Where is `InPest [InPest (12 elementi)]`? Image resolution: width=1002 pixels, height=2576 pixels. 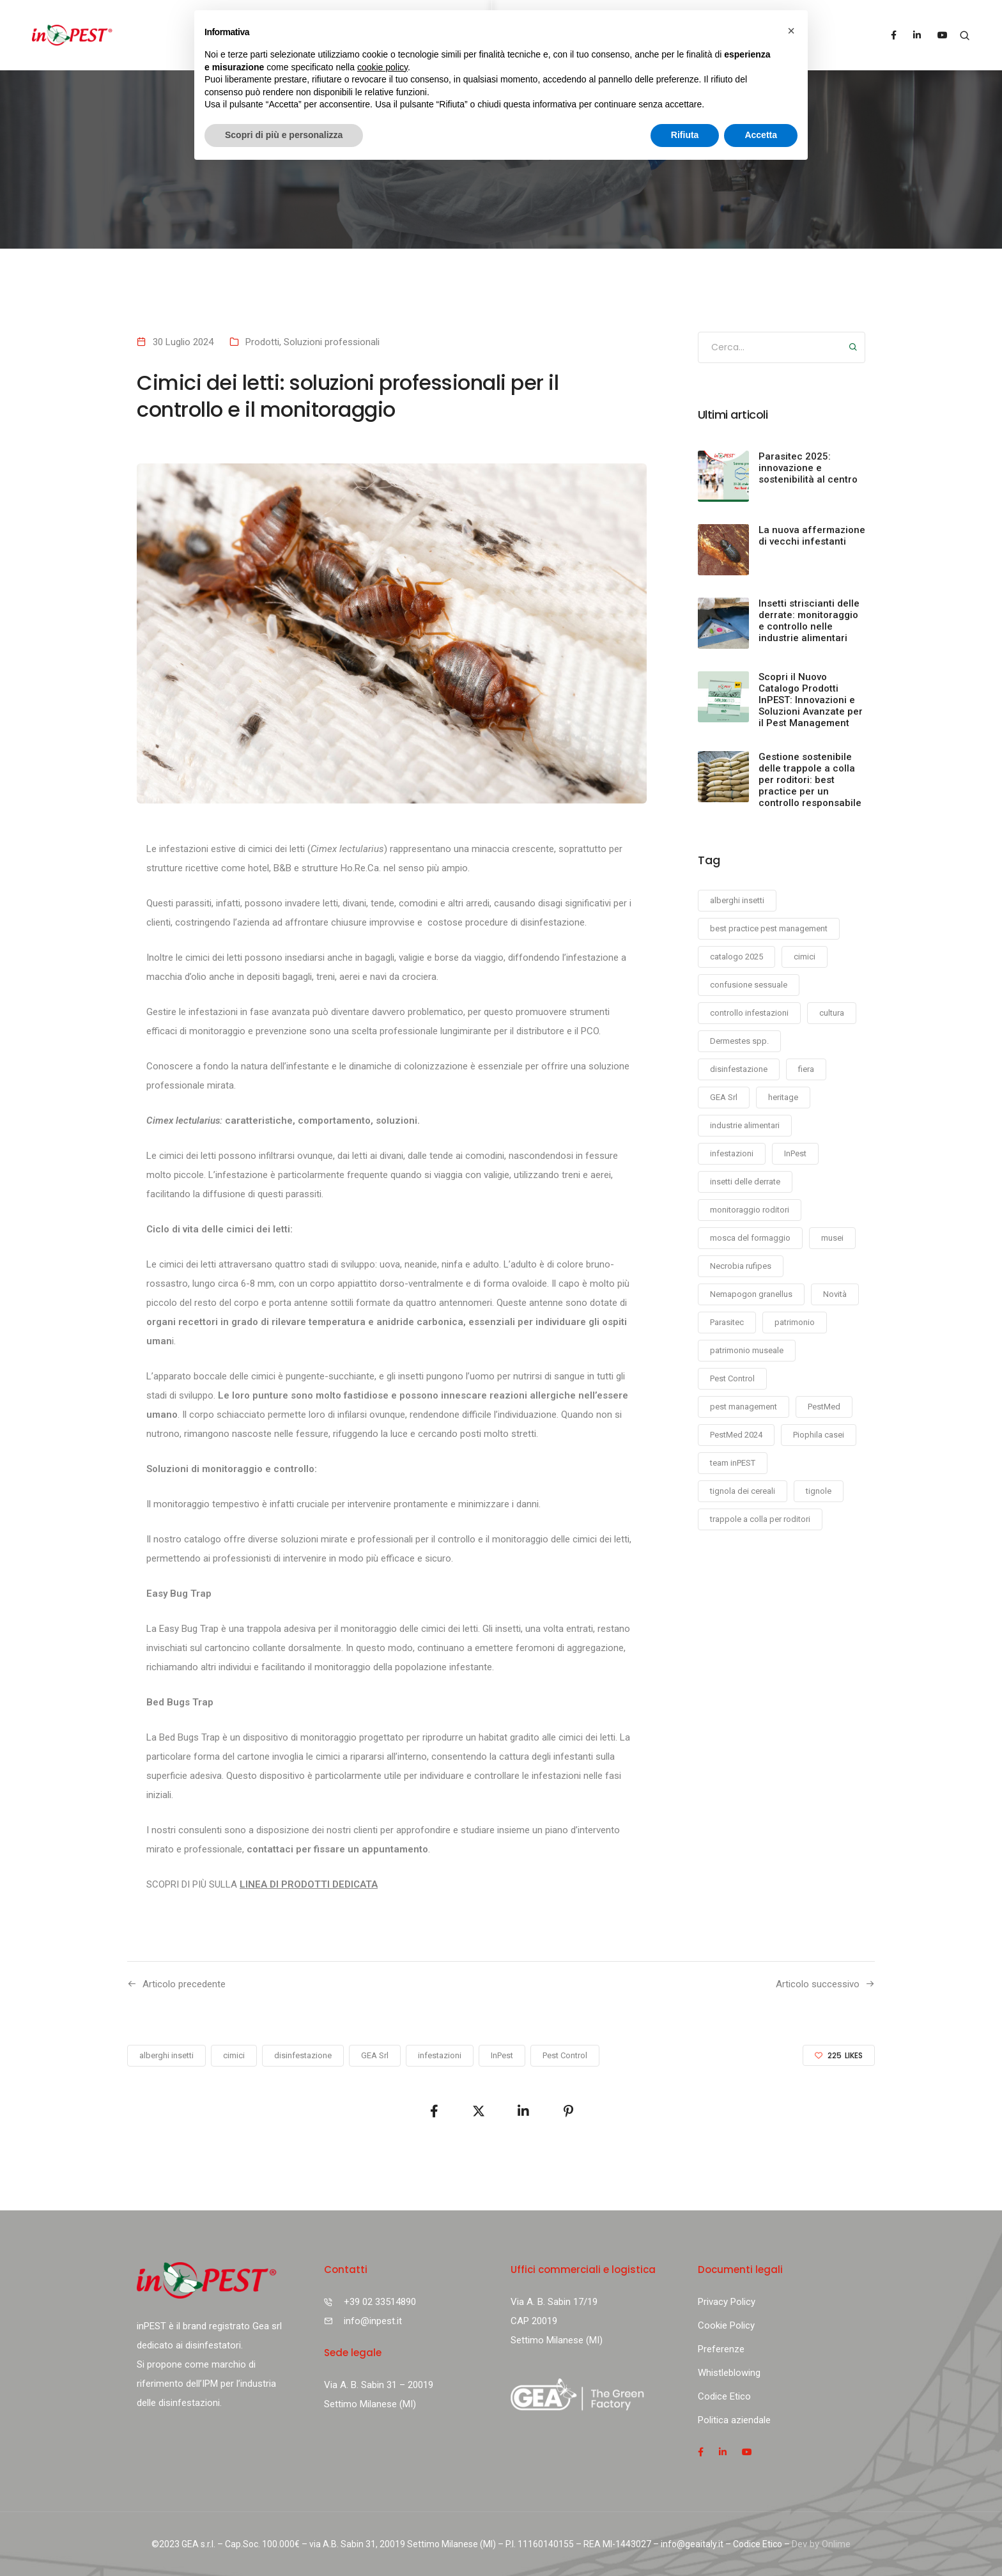
InPest [InPest (12 elementi)] is located at coordinates (795, 1153).